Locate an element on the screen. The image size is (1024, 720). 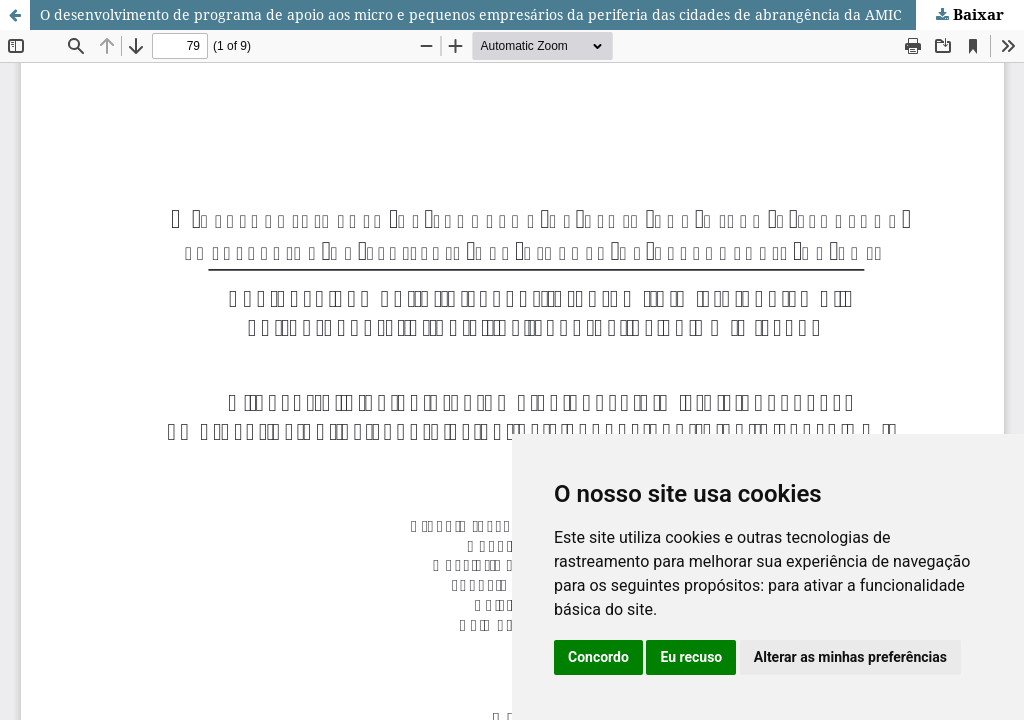
Alterar as minhas preferências [button] is located at coordinates (850, 657).